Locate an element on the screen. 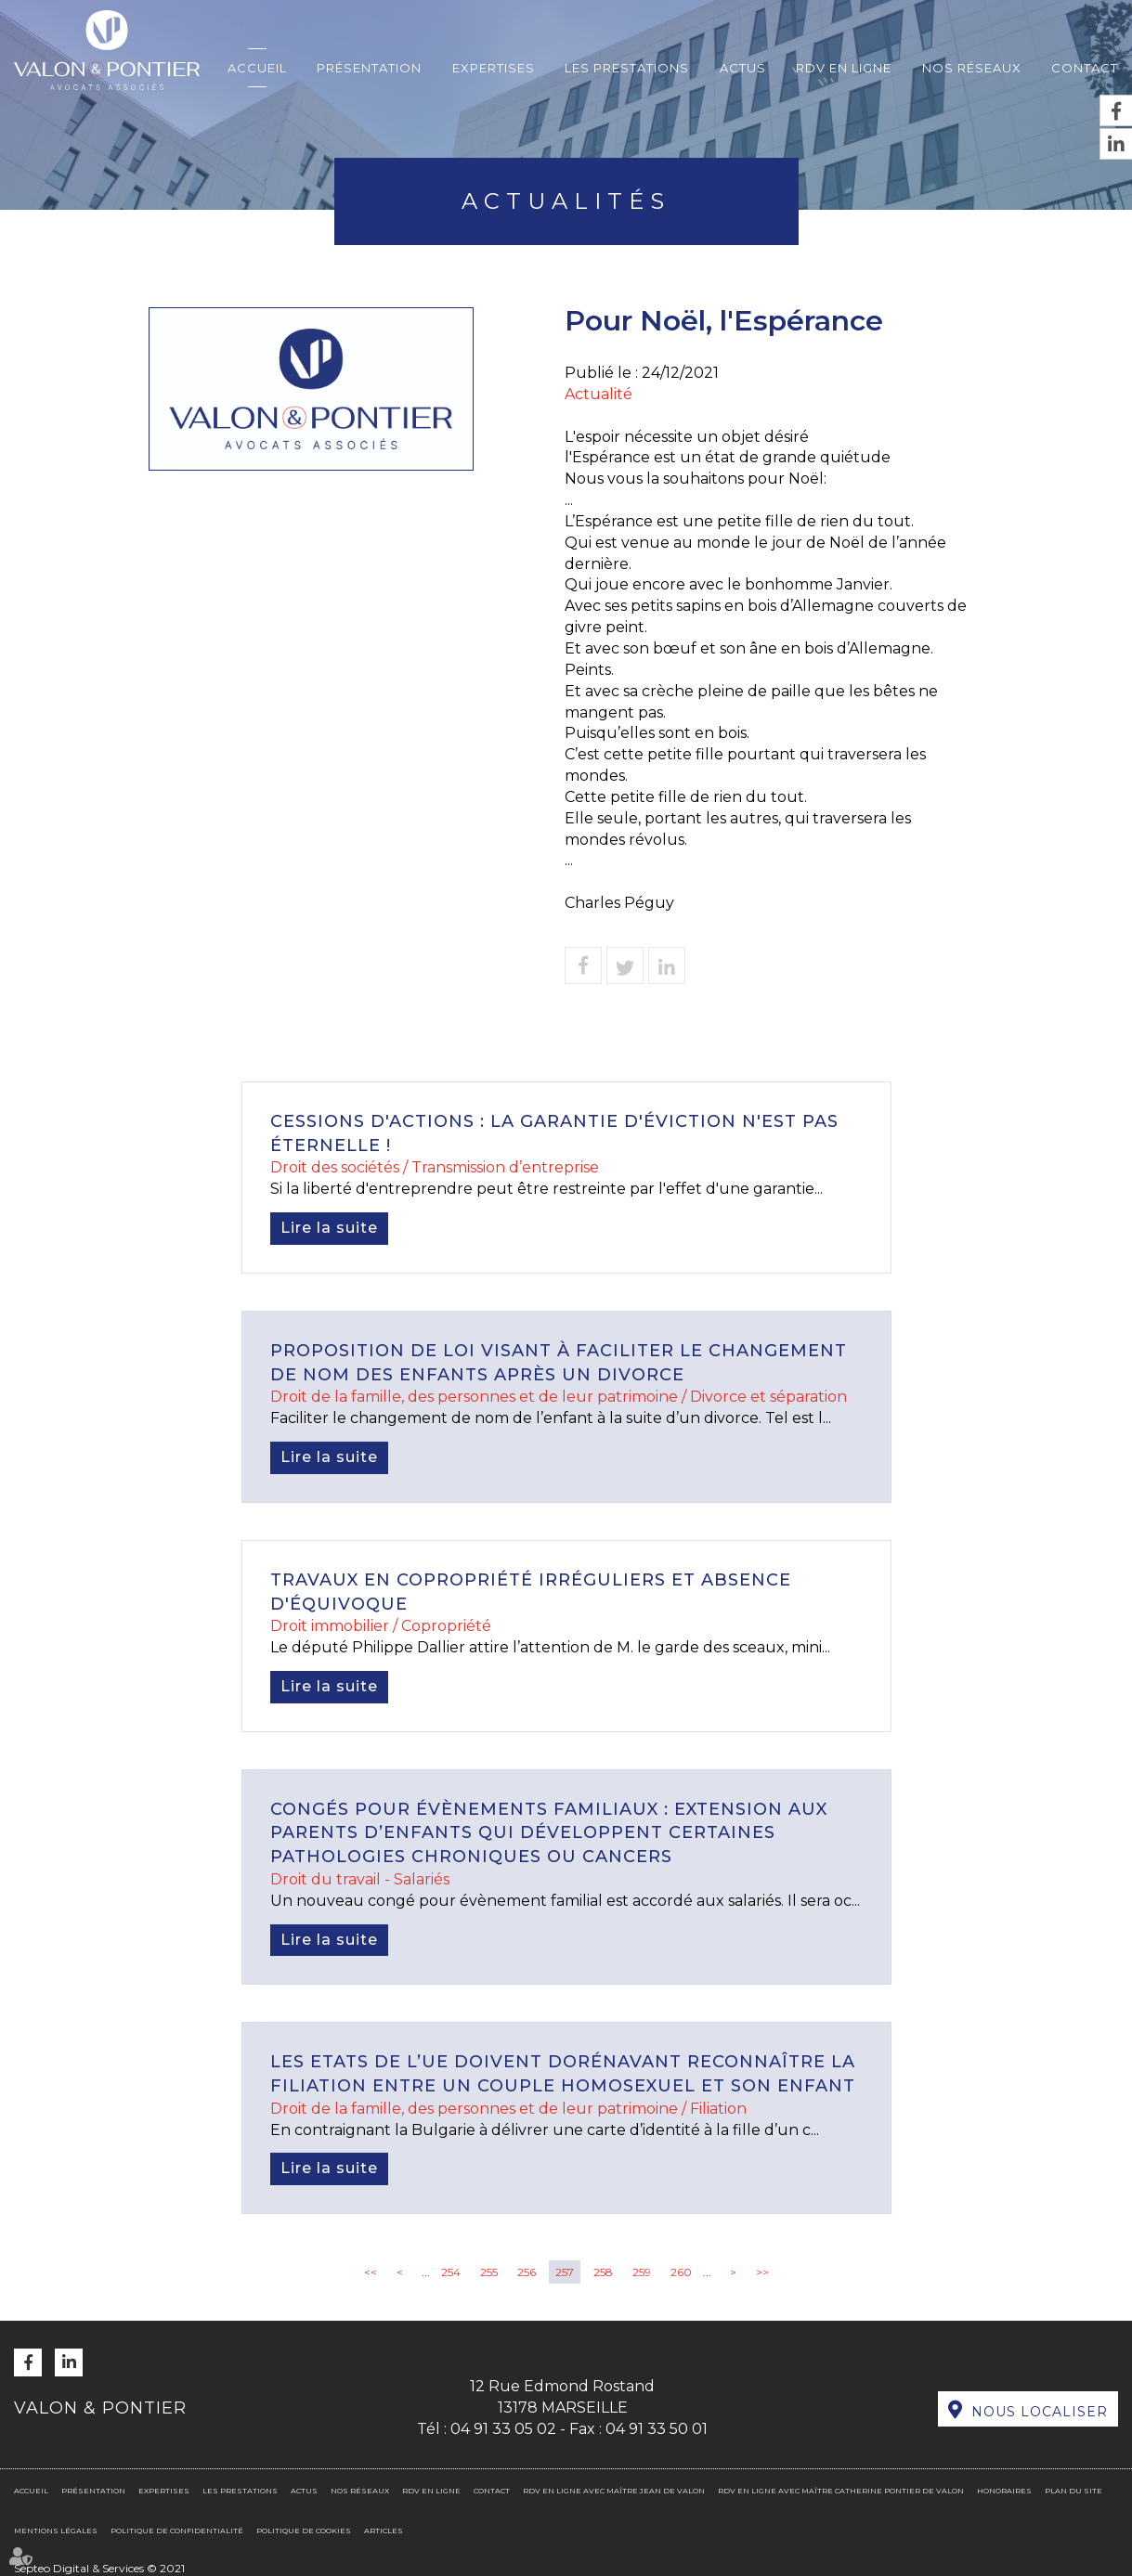 This screenshot has height=2576, width=1132. Nous localiser is located at coordinates (1039, 2411).